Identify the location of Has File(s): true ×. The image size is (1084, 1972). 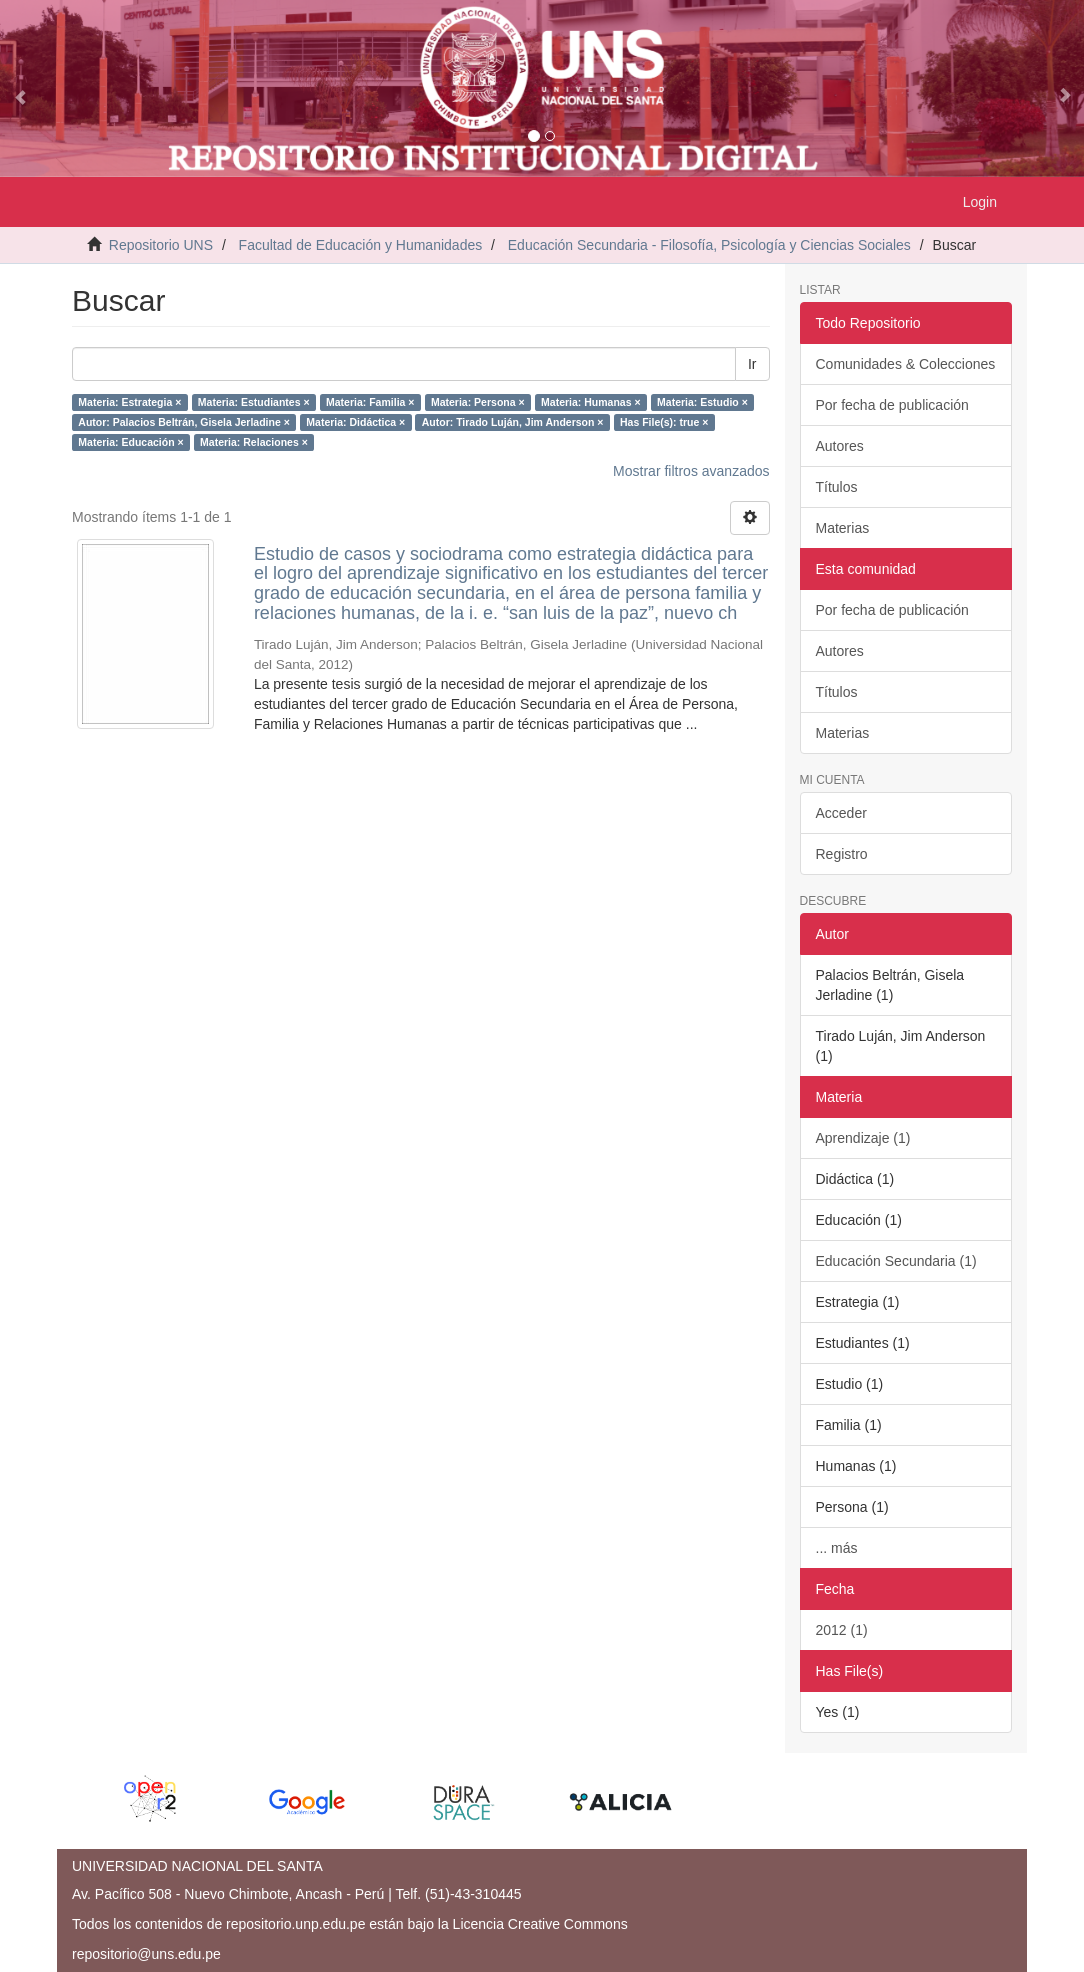
(664, 422).